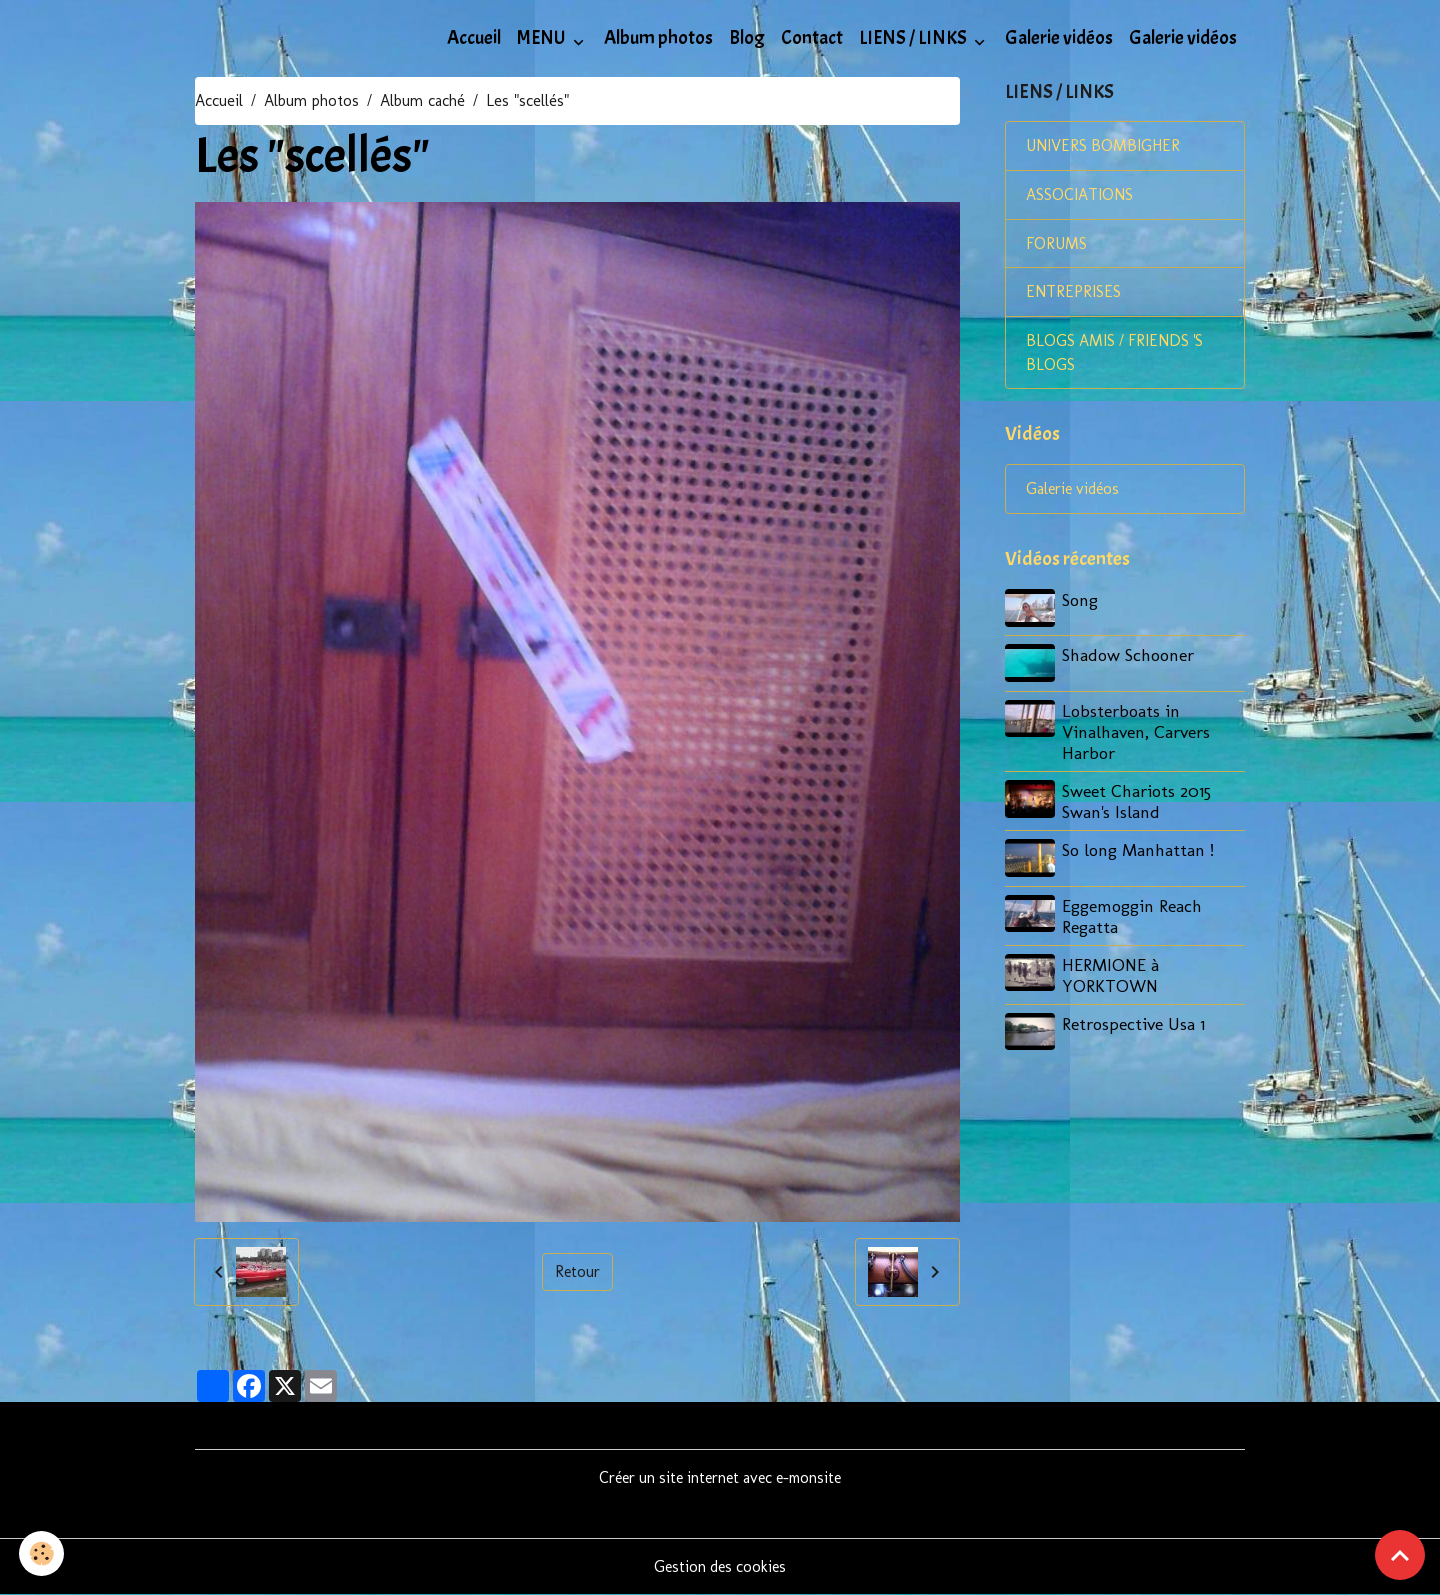 The height and width of the screenshot is (1595, 1440). I want to click on UNIVERS BOMBIGHER, so click(1104, 146).